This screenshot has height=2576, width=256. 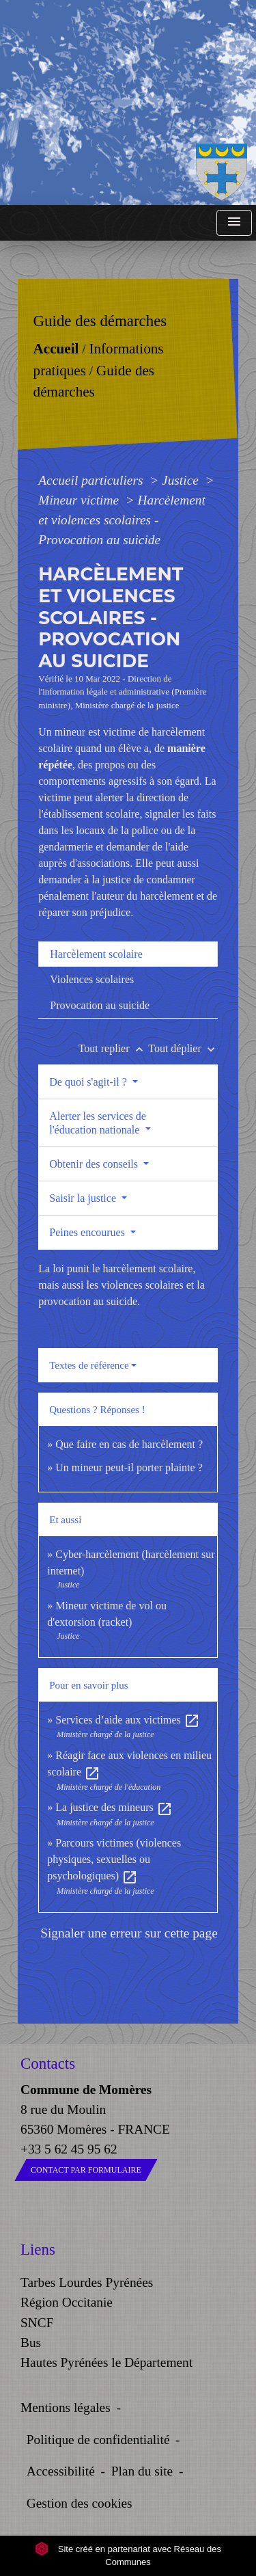 I want to click on Accueil, so click(x=56, y=348).